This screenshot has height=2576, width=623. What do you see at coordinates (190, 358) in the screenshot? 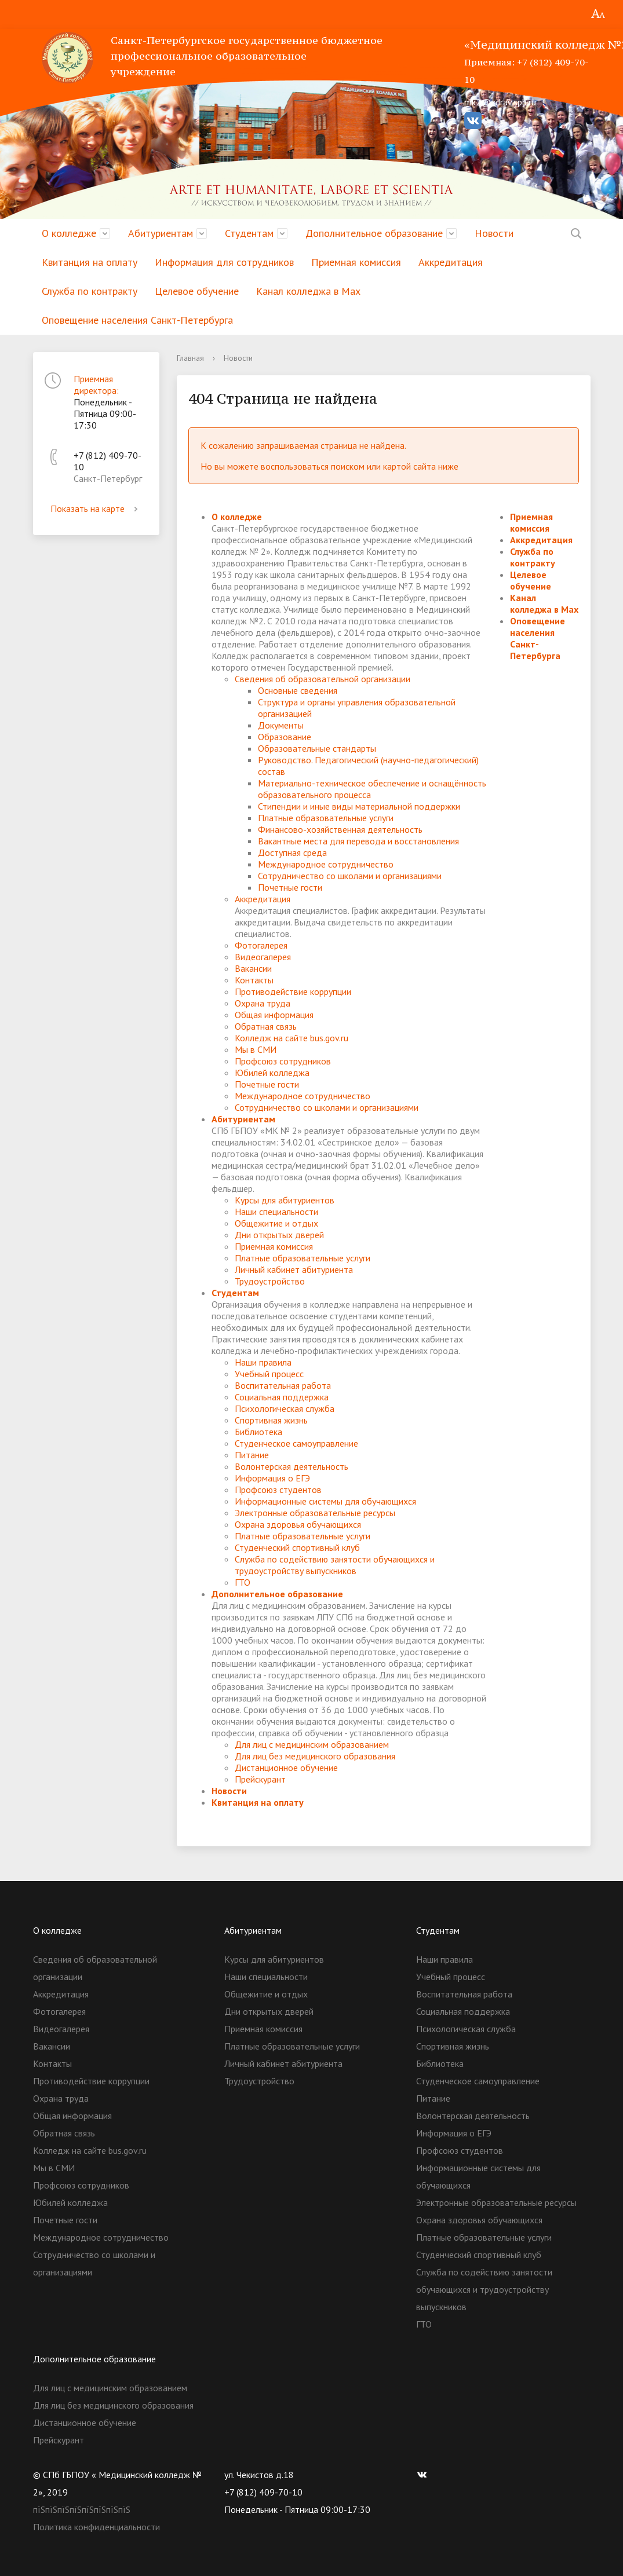
I see `Главная` at bounding box center [190, 358].